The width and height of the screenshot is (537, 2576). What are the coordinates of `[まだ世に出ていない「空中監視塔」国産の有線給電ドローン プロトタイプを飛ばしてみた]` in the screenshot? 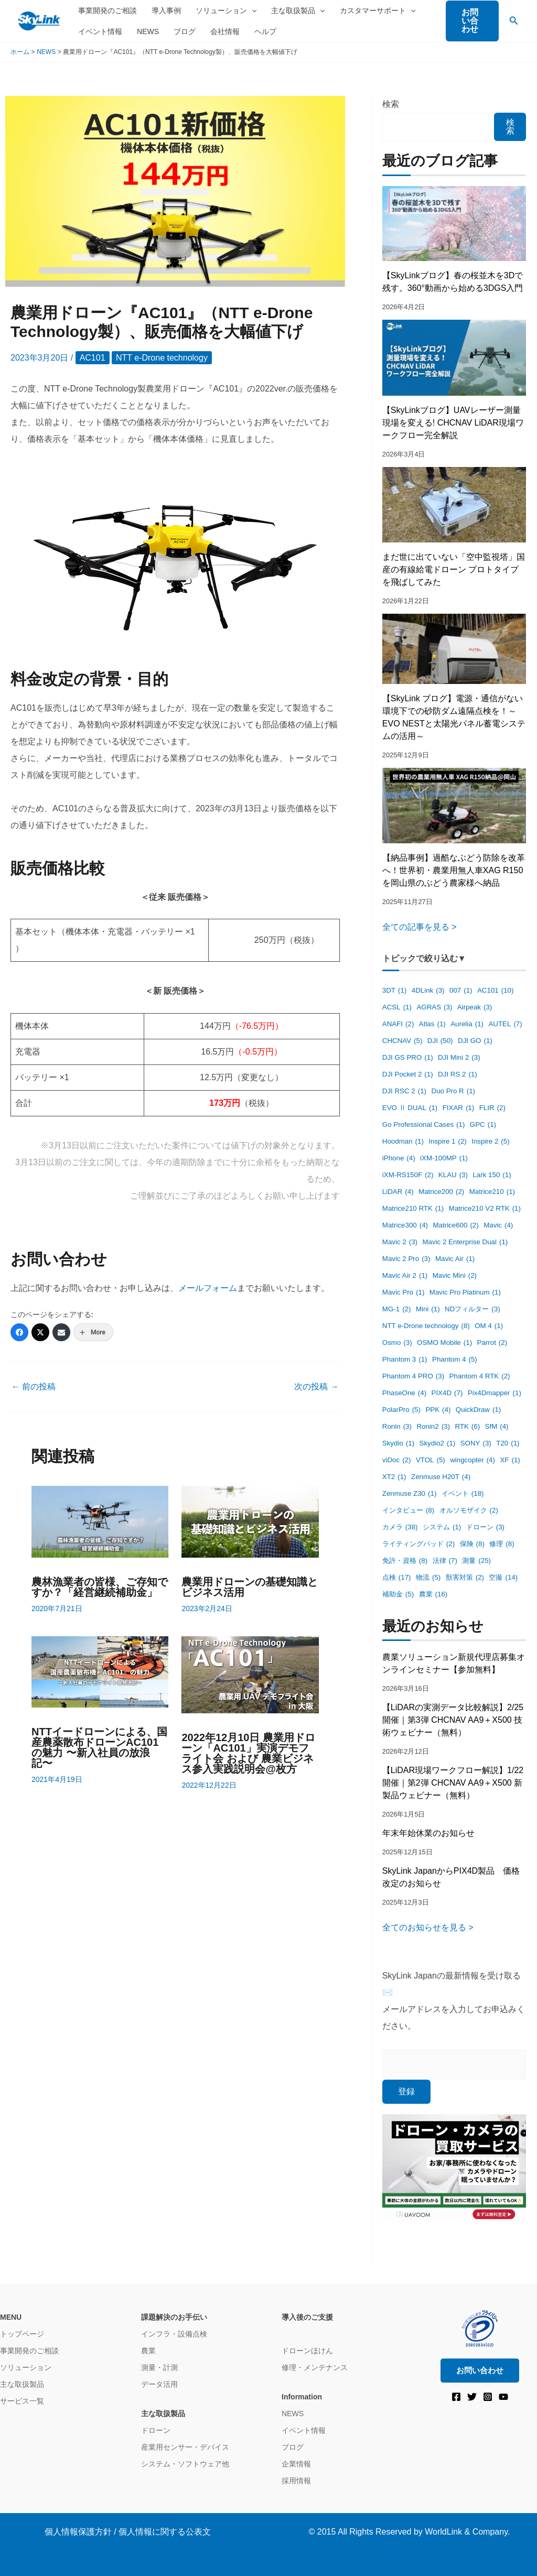 It's located at (454, 504).